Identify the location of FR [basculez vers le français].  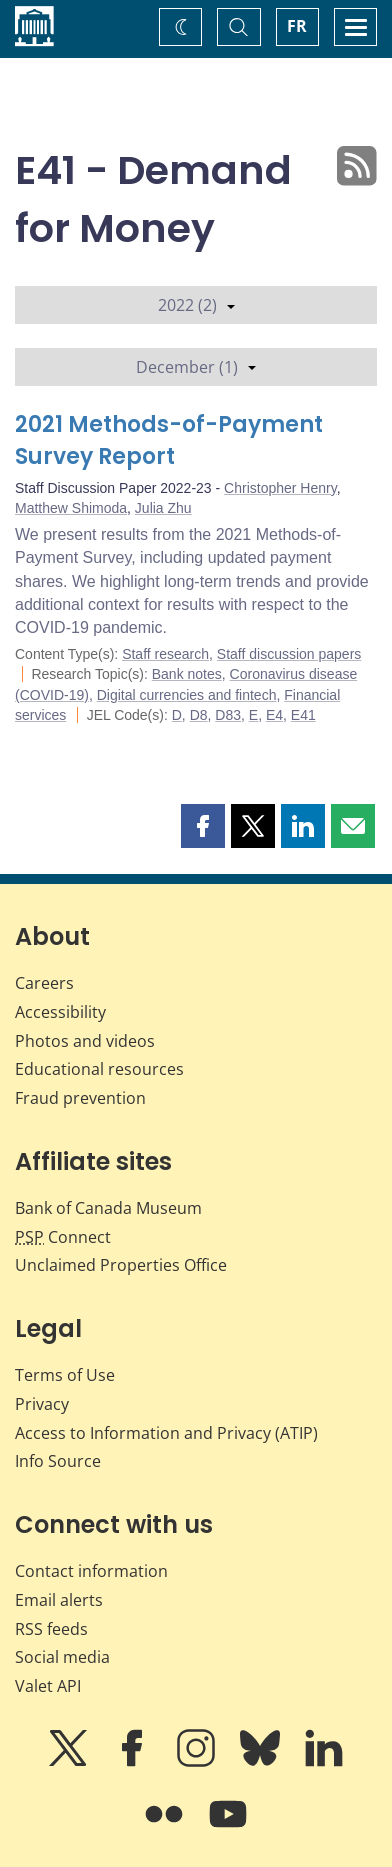
(297, 26).